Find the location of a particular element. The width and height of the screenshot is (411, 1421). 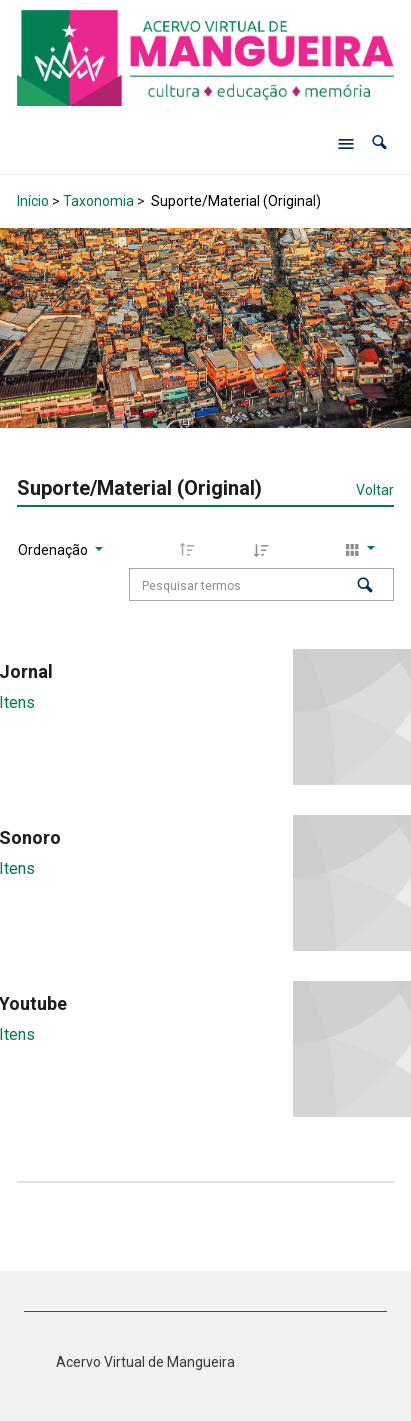

[button] is located at coordinates (379, 143).